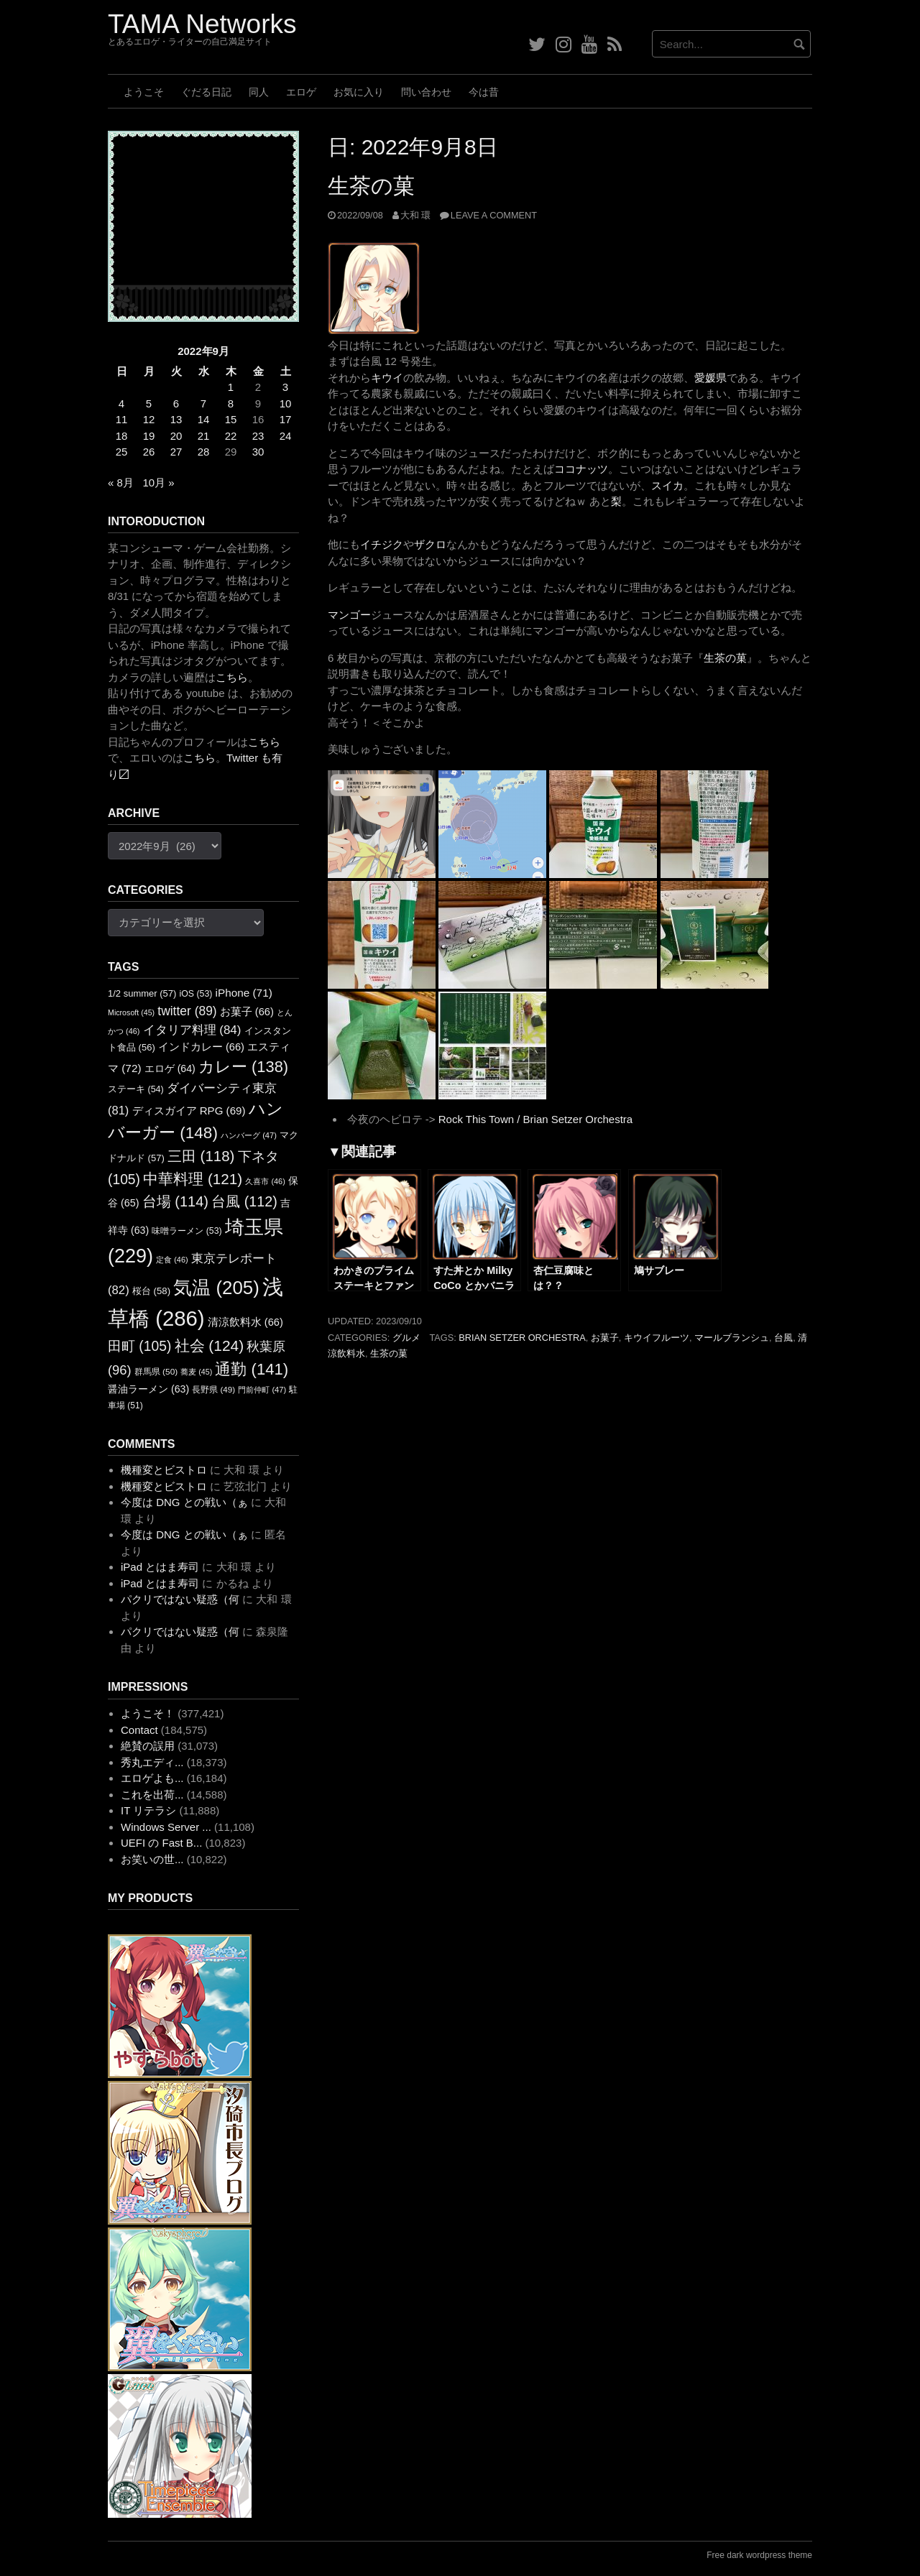  I want to click on 同人, so click(259, 92).